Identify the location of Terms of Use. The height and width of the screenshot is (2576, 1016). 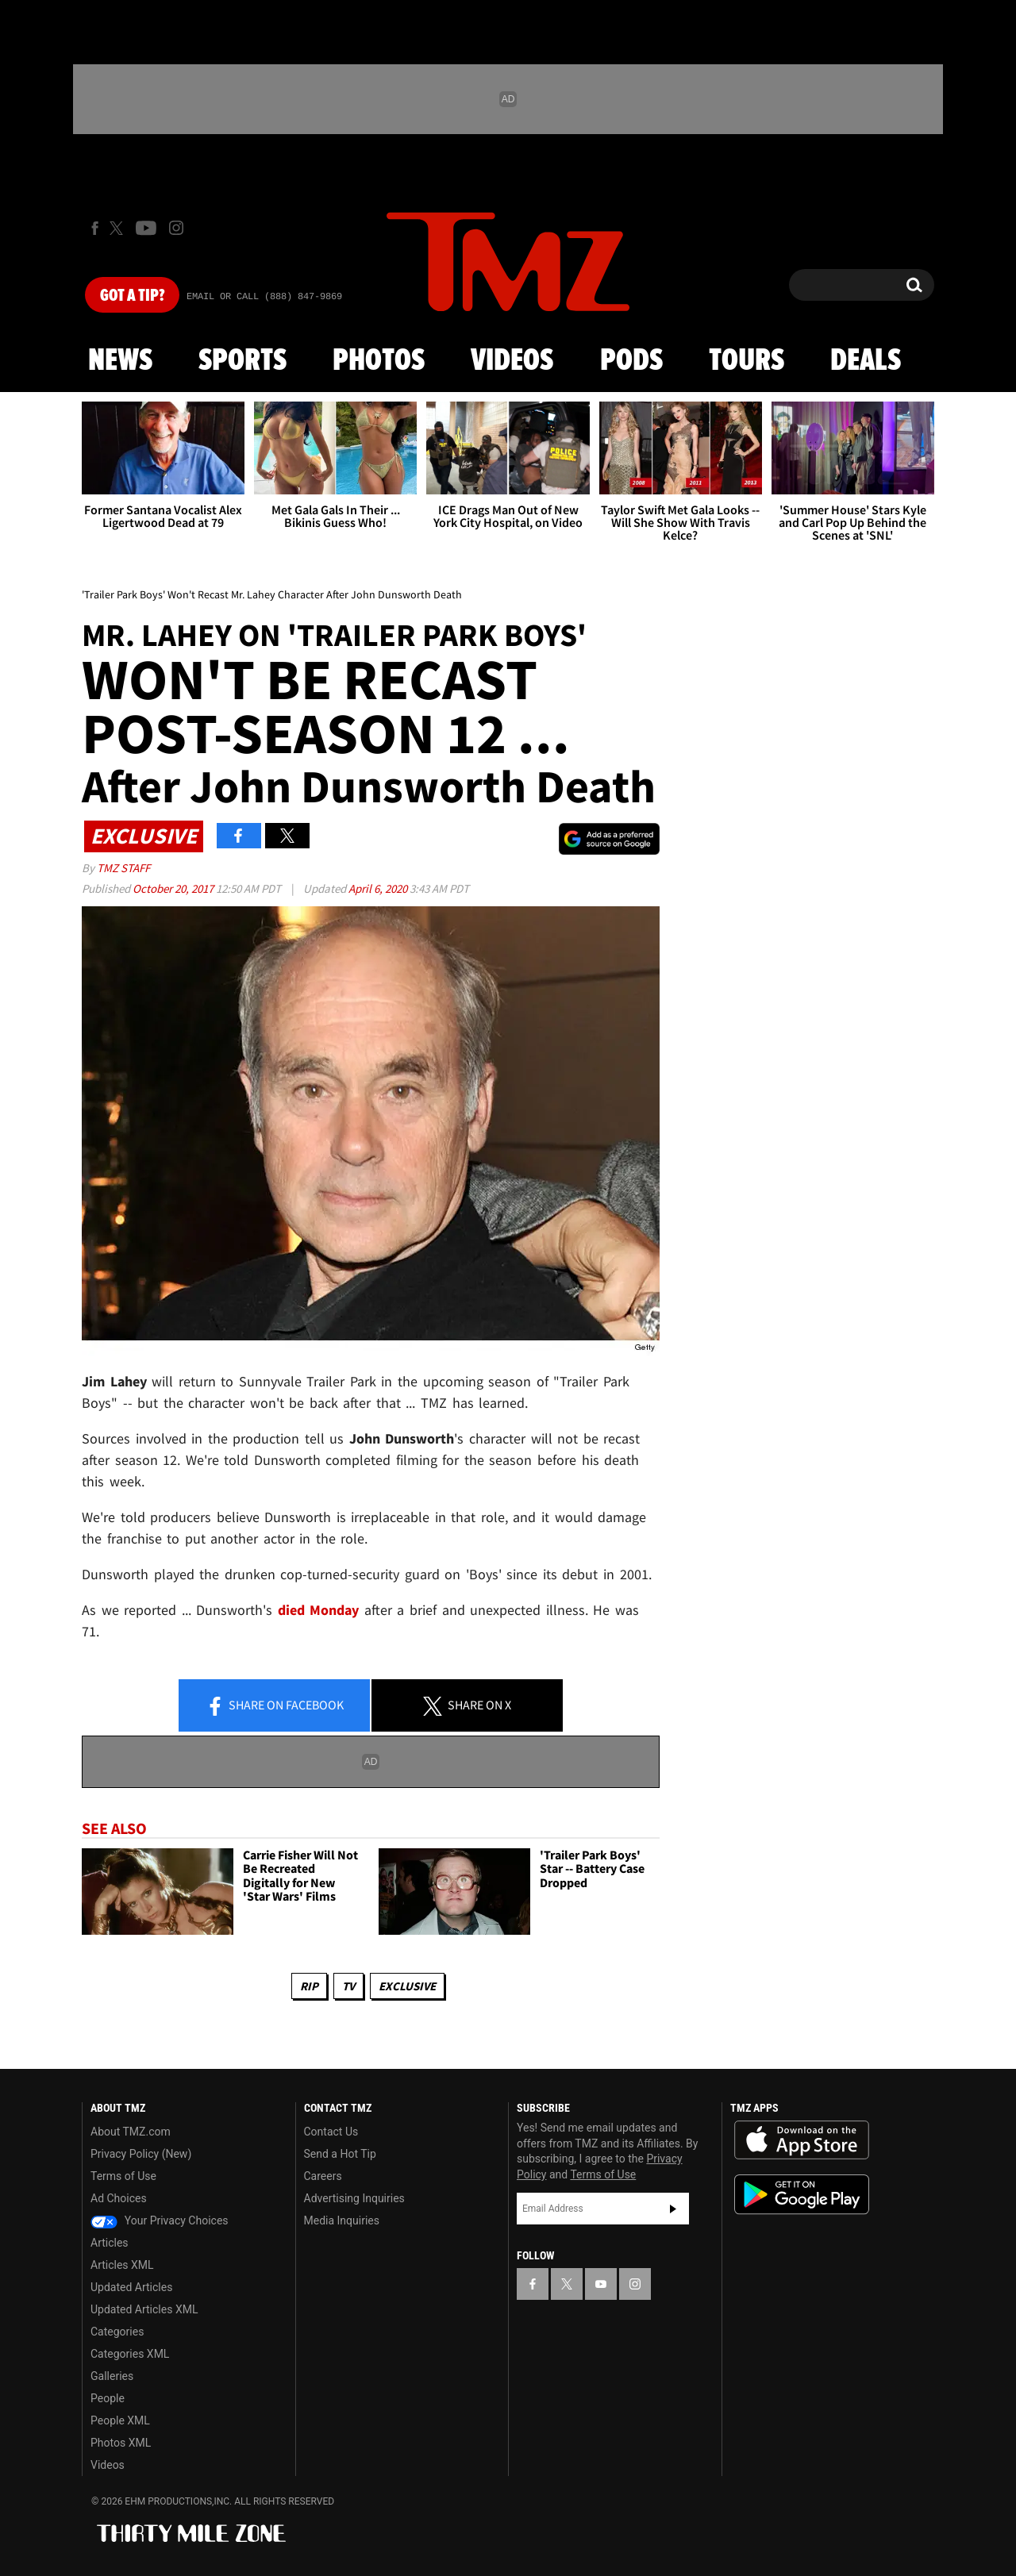
(123, 2176).